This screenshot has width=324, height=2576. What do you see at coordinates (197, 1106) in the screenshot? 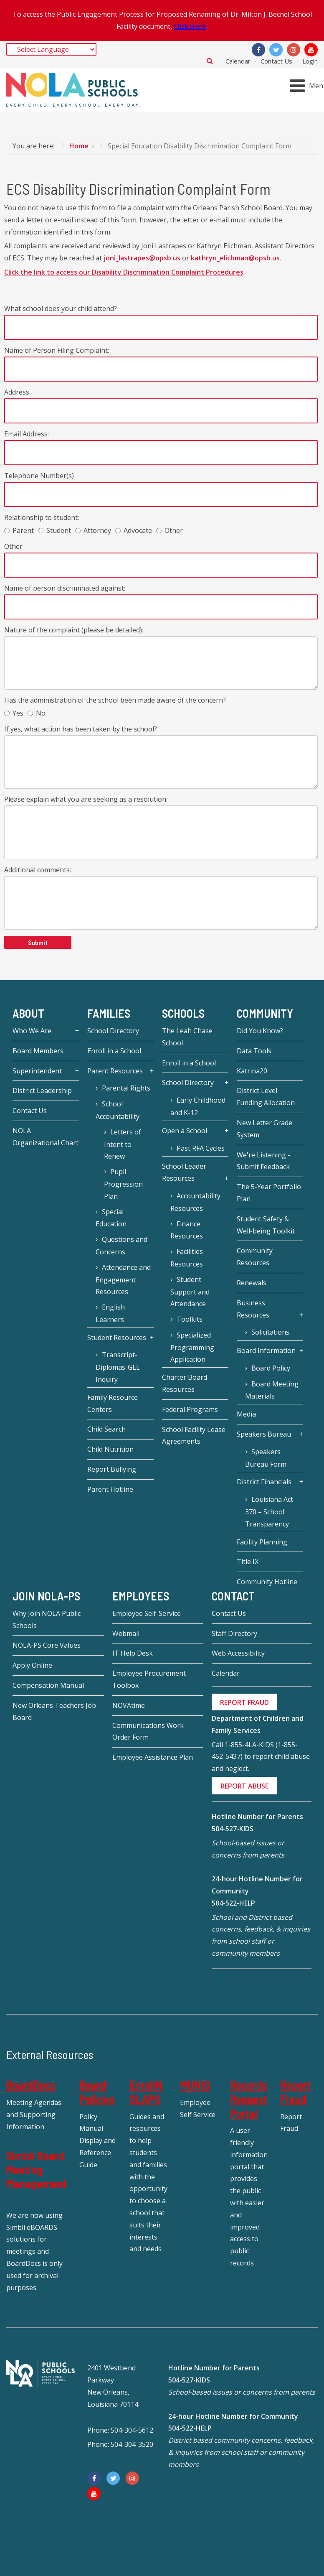
I see `Early Childhood and K-12` at bounding box center [197, 1106].